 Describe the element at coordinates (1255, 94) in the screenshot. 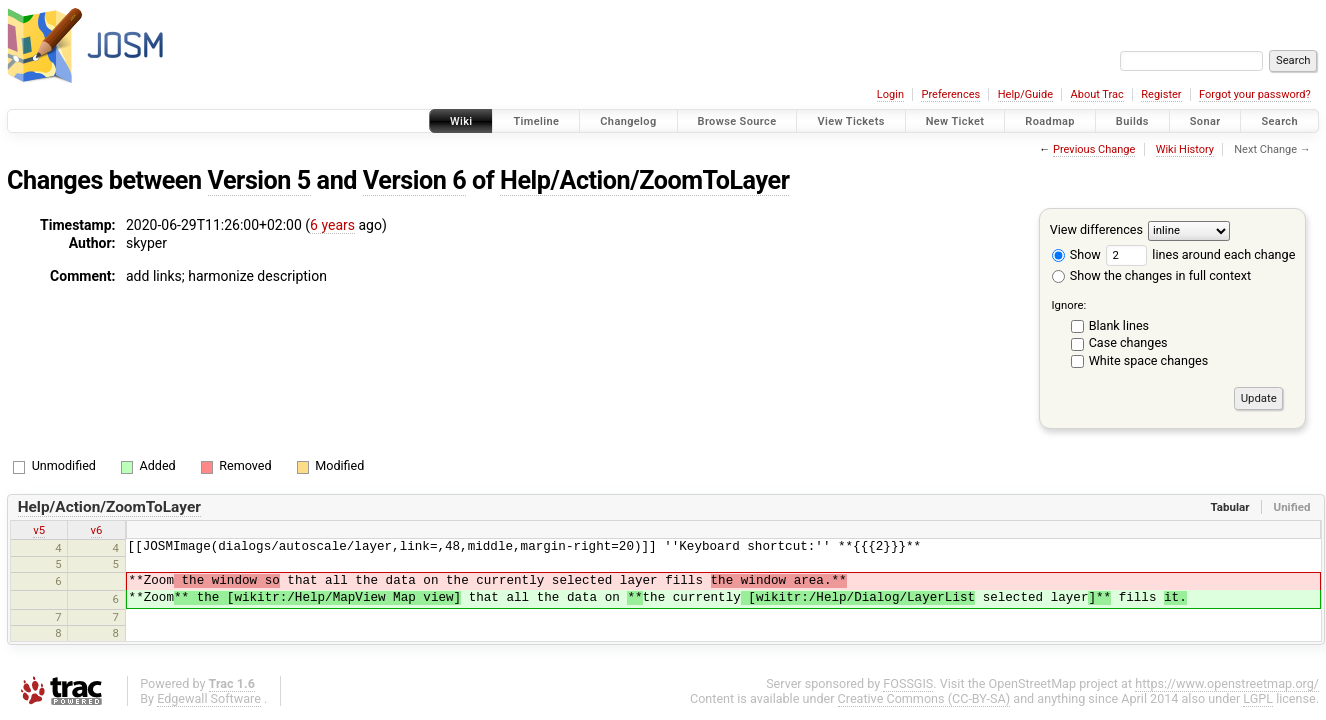

I see `Forgot your password?` at that location.